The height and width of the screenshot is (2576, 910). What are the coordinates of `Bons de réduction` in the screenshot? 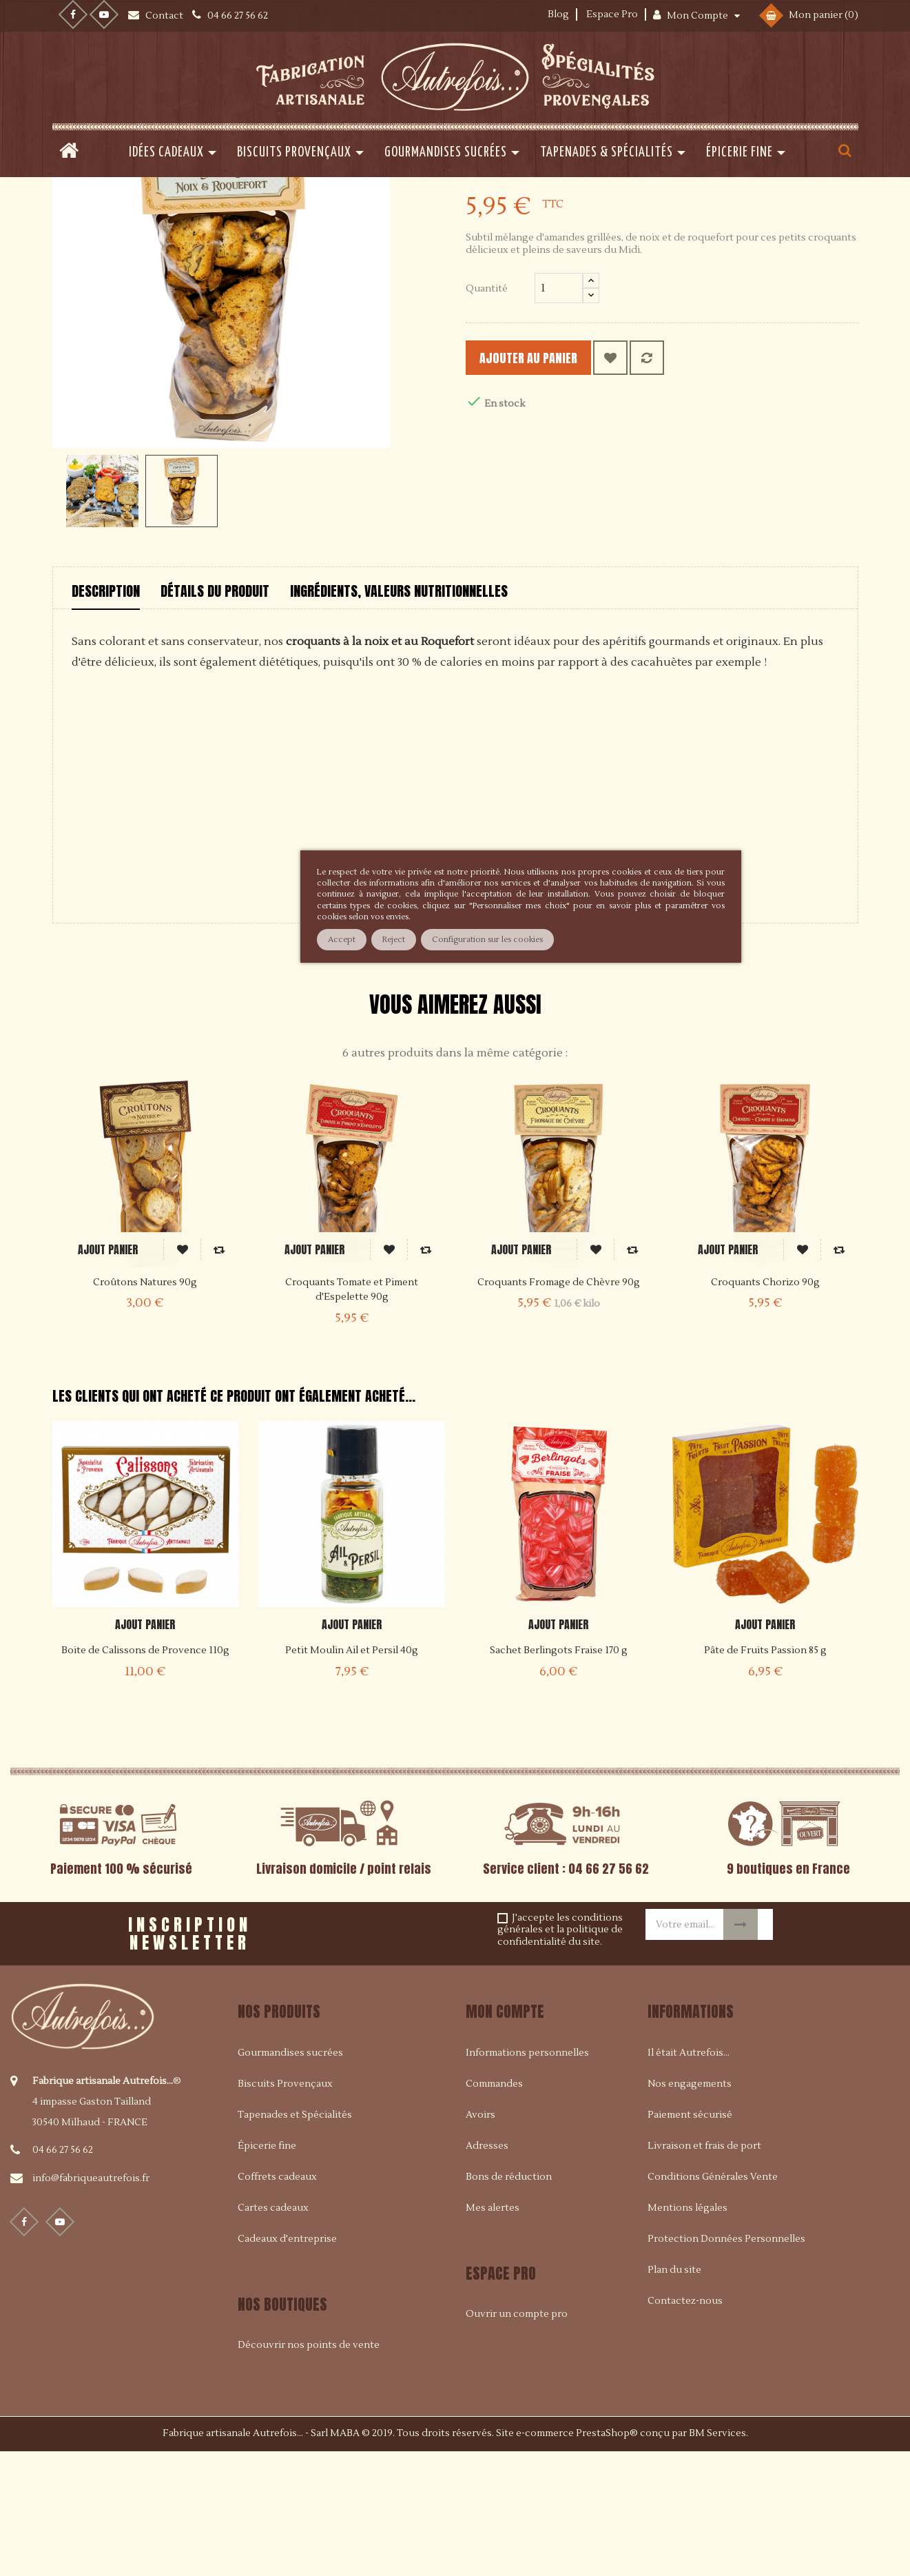 It's located at (509, 2302).